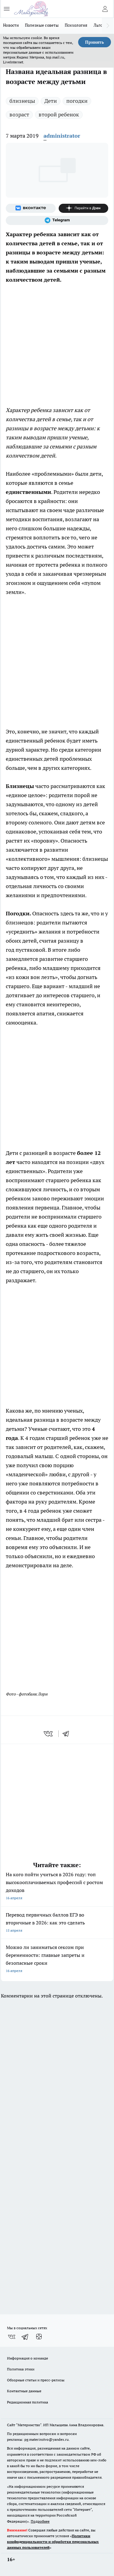  I want to click on Перевод первичных баллов ЕГЭ во вторичные в 2026: как это сделать, so click(57, 1923).